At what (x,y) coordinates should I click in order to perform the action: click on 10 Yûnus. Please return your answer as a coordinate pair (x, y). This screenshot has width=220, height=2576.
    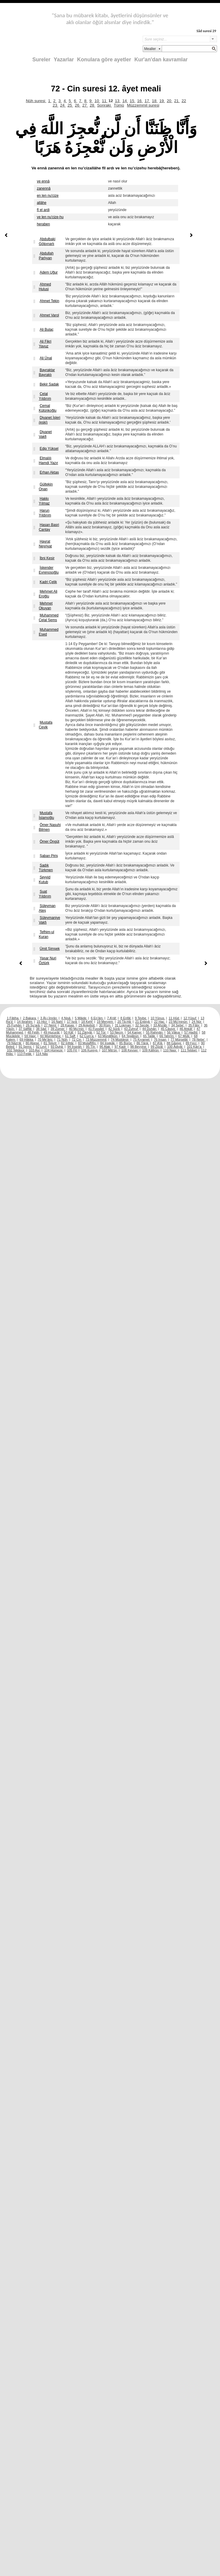
    Looking at the image, I should click on (158, 1018).